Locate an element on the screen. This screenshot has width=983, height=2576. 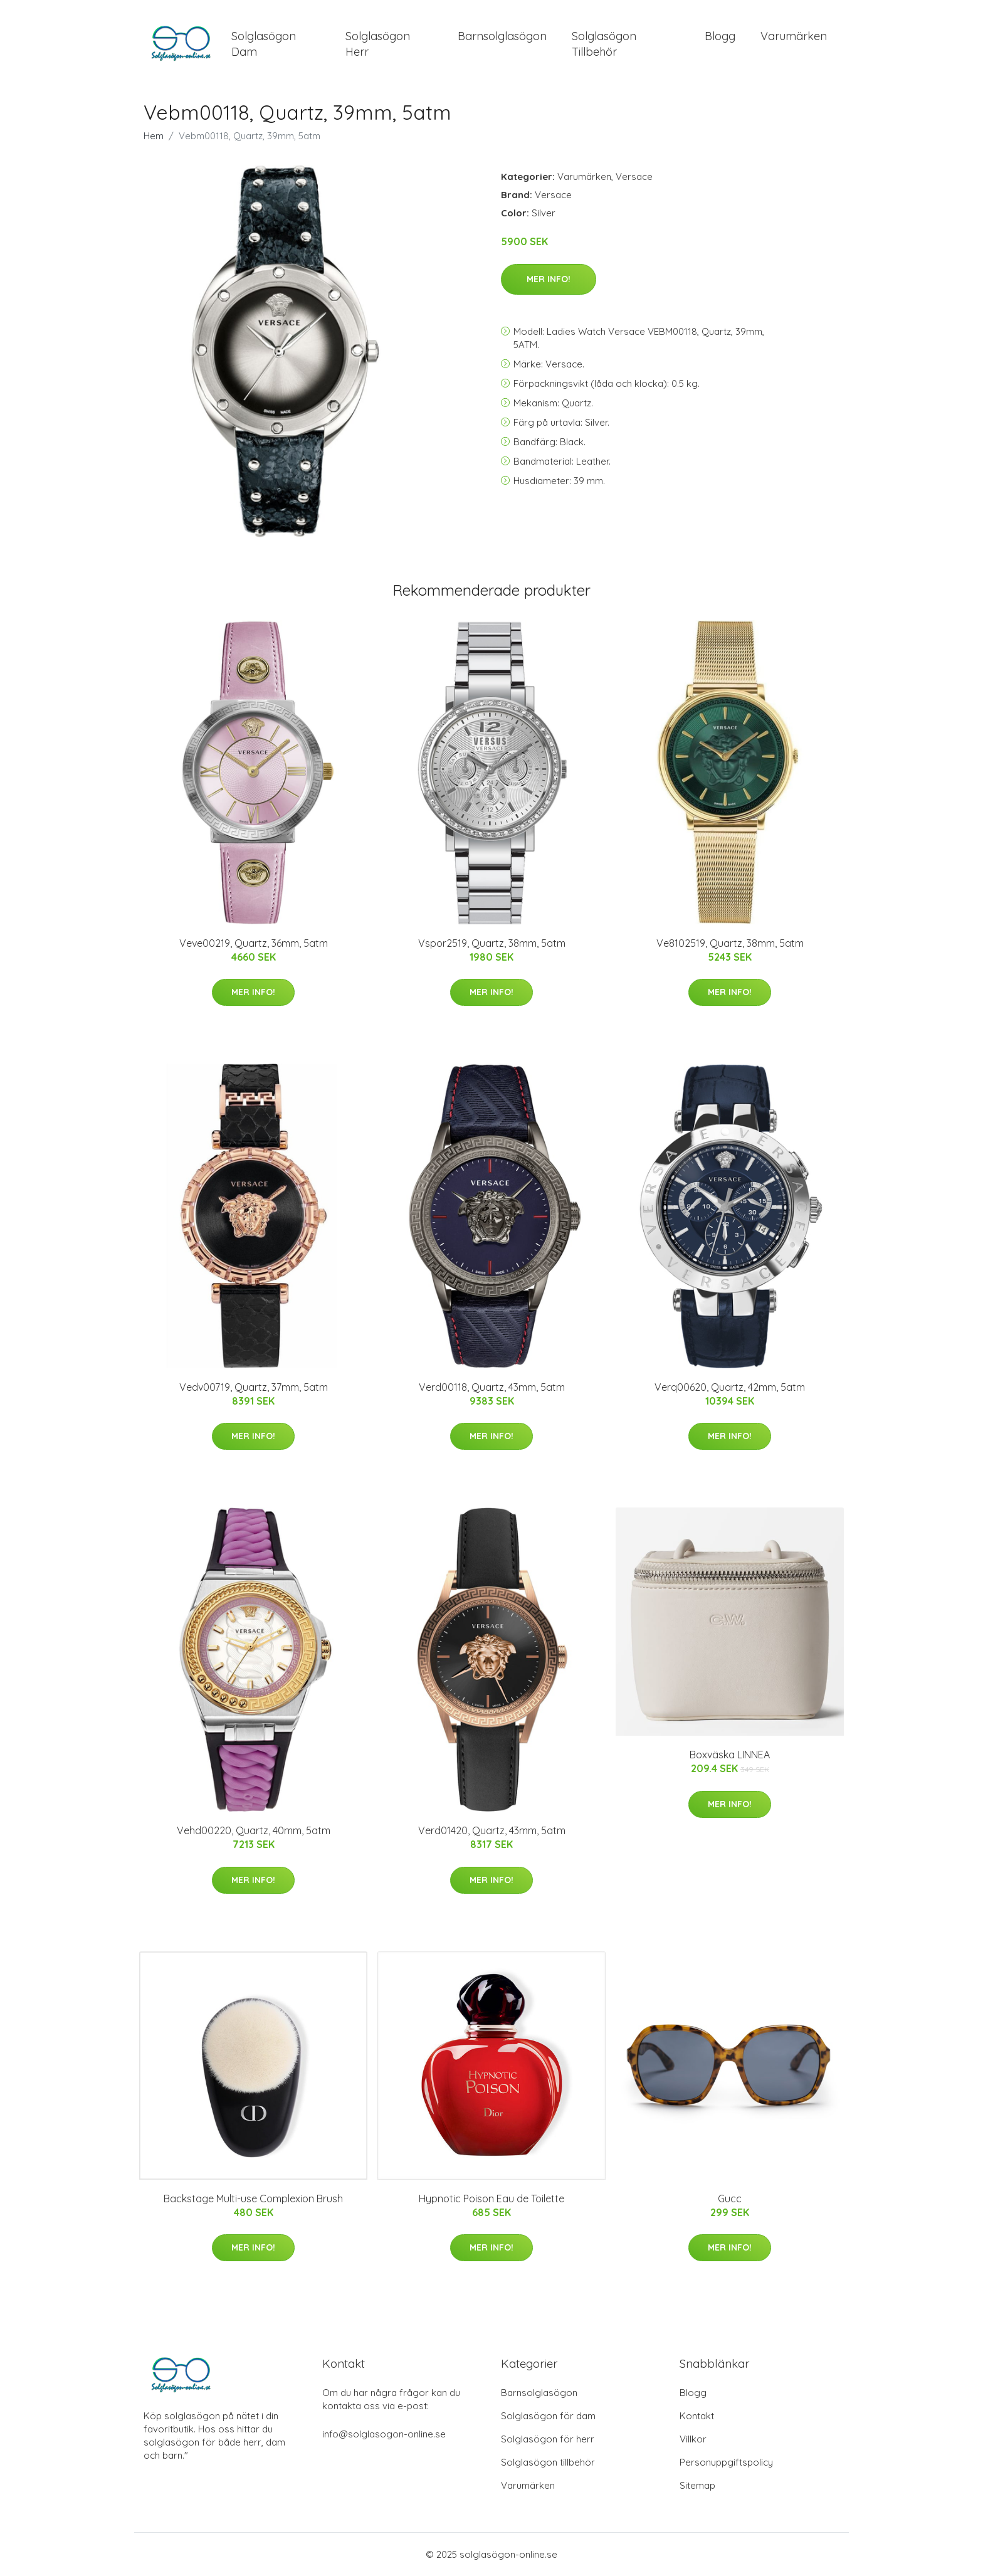
Solglasögon Dam is located at coordinates (263, 44).